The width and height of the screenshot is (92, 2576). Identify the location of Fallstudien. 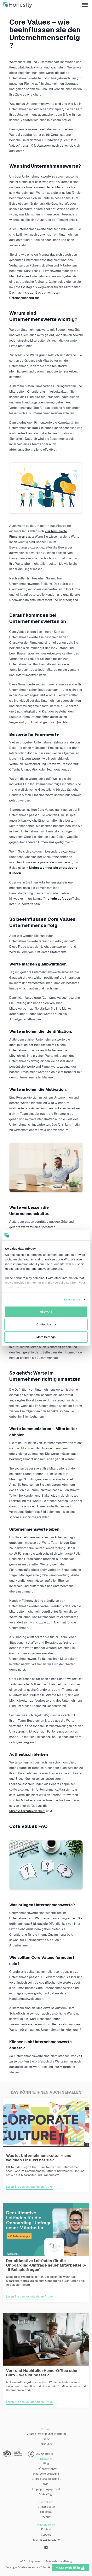
(46, 2444).